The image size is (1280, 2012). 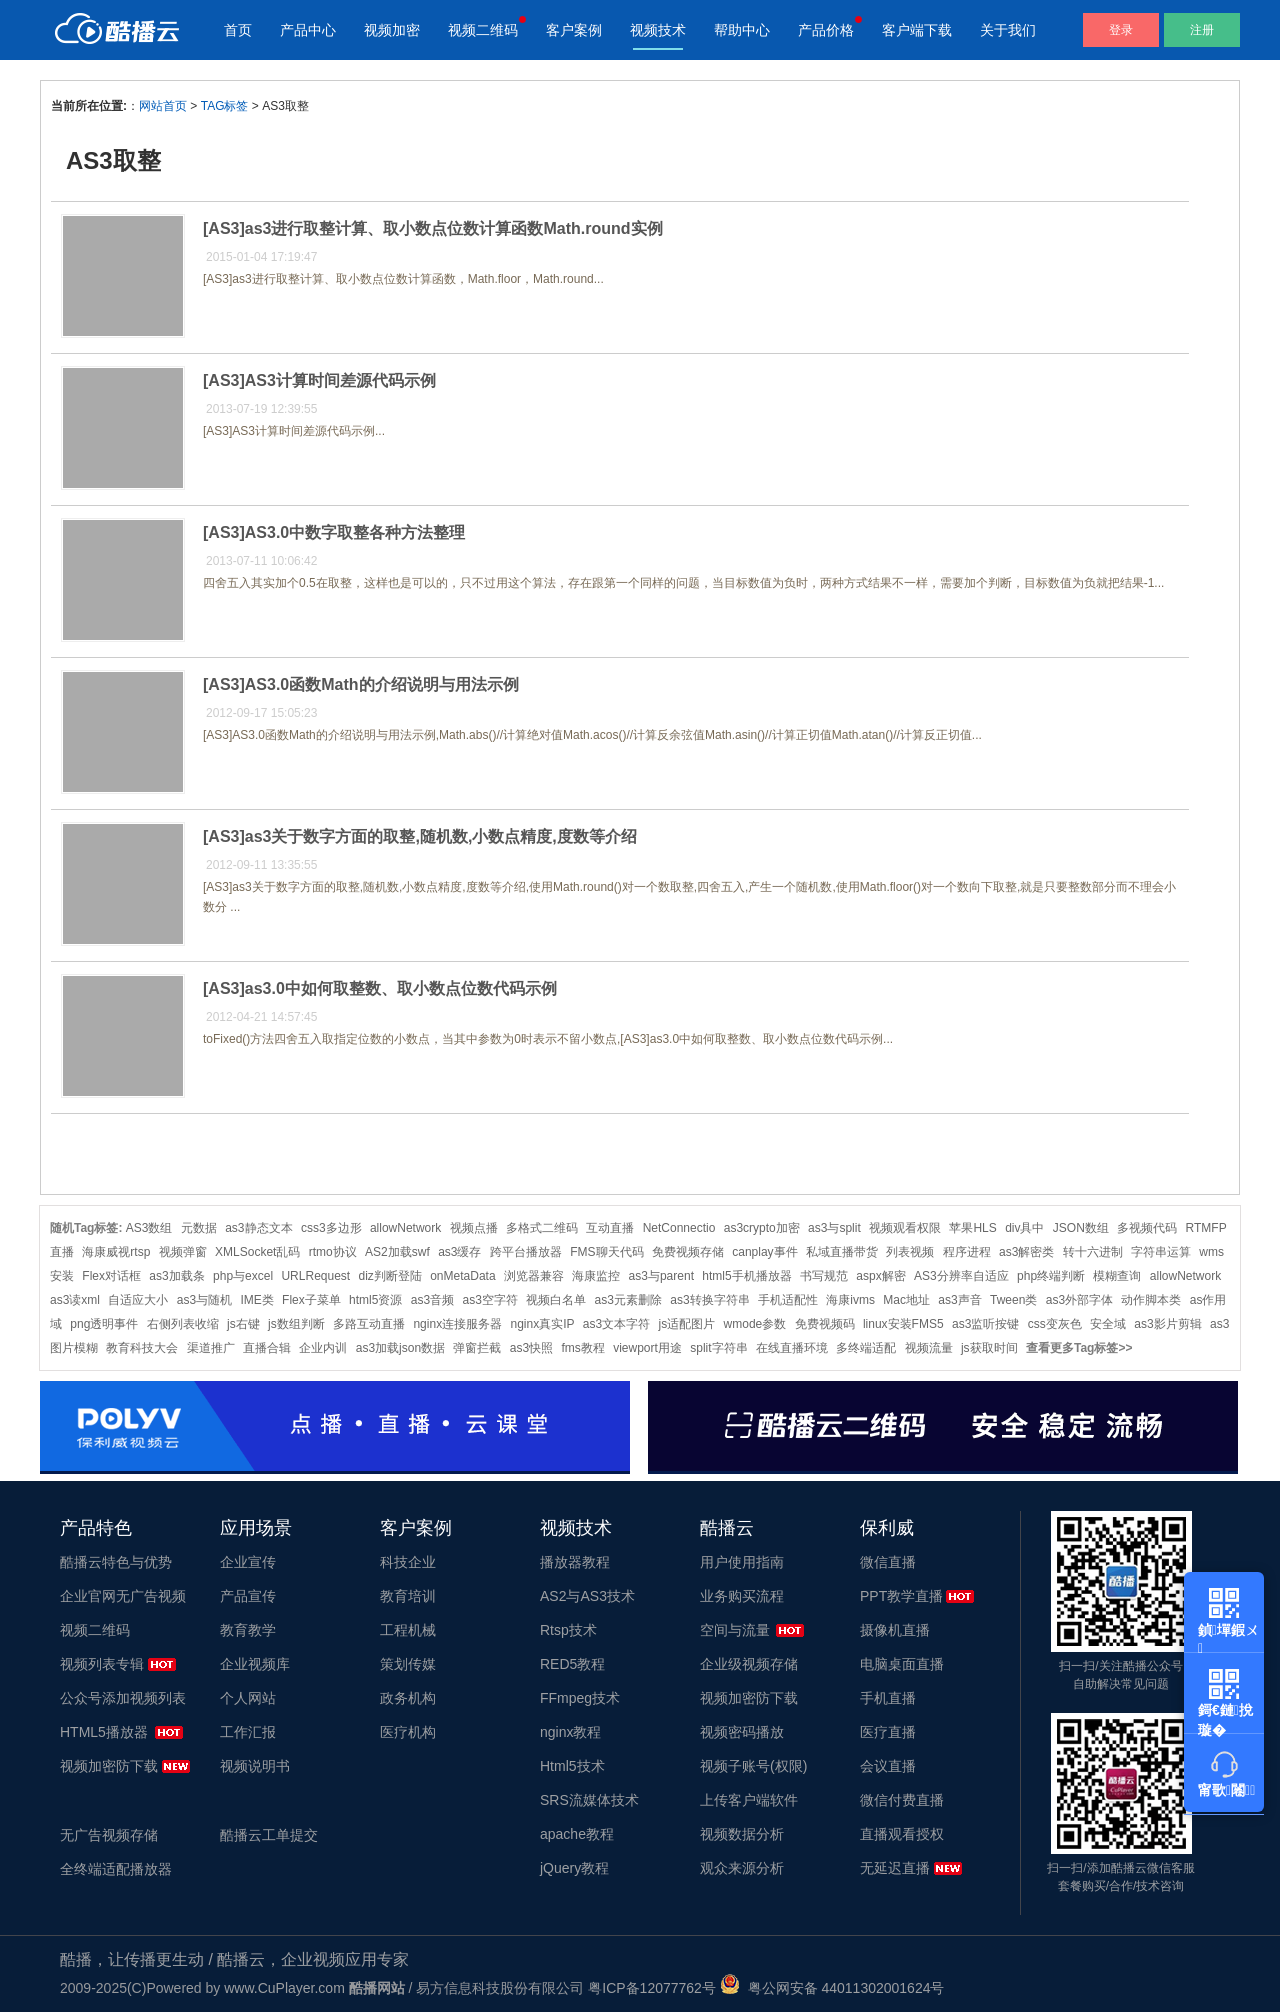 I want to click on nginx教程, so click(x=570, y=1732).